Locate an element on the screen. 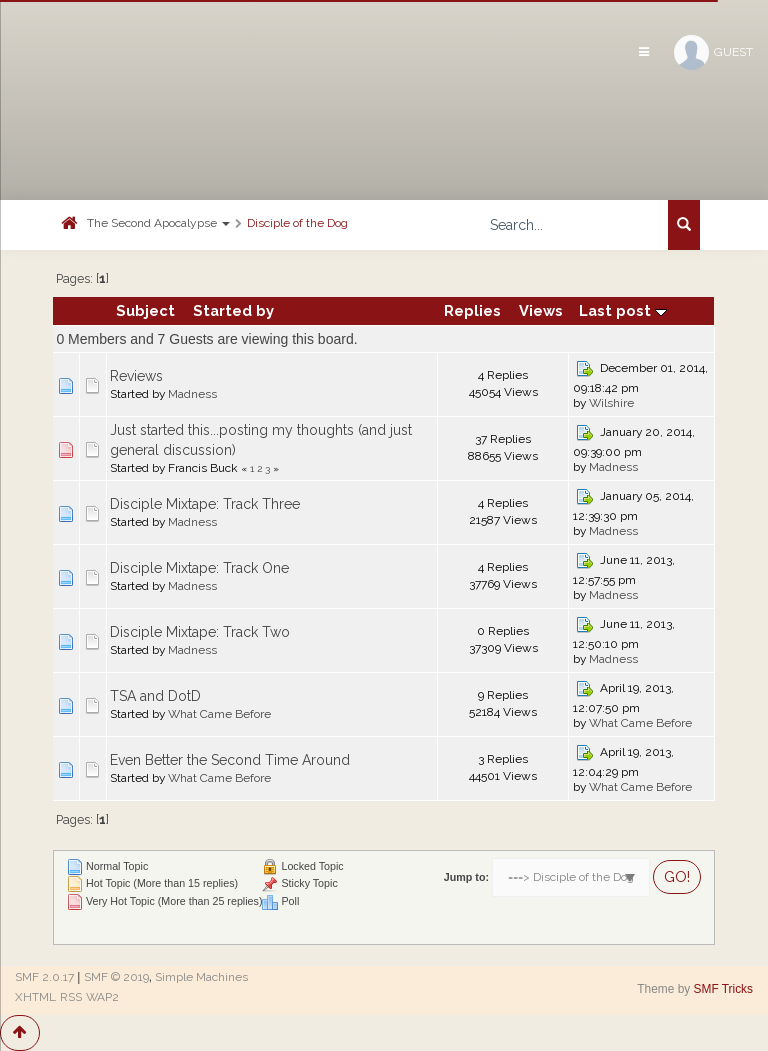 The height and width of the screenshot is (1051, 768). Disciple Mixtape: Track Three is located at coordinates (205, 504).